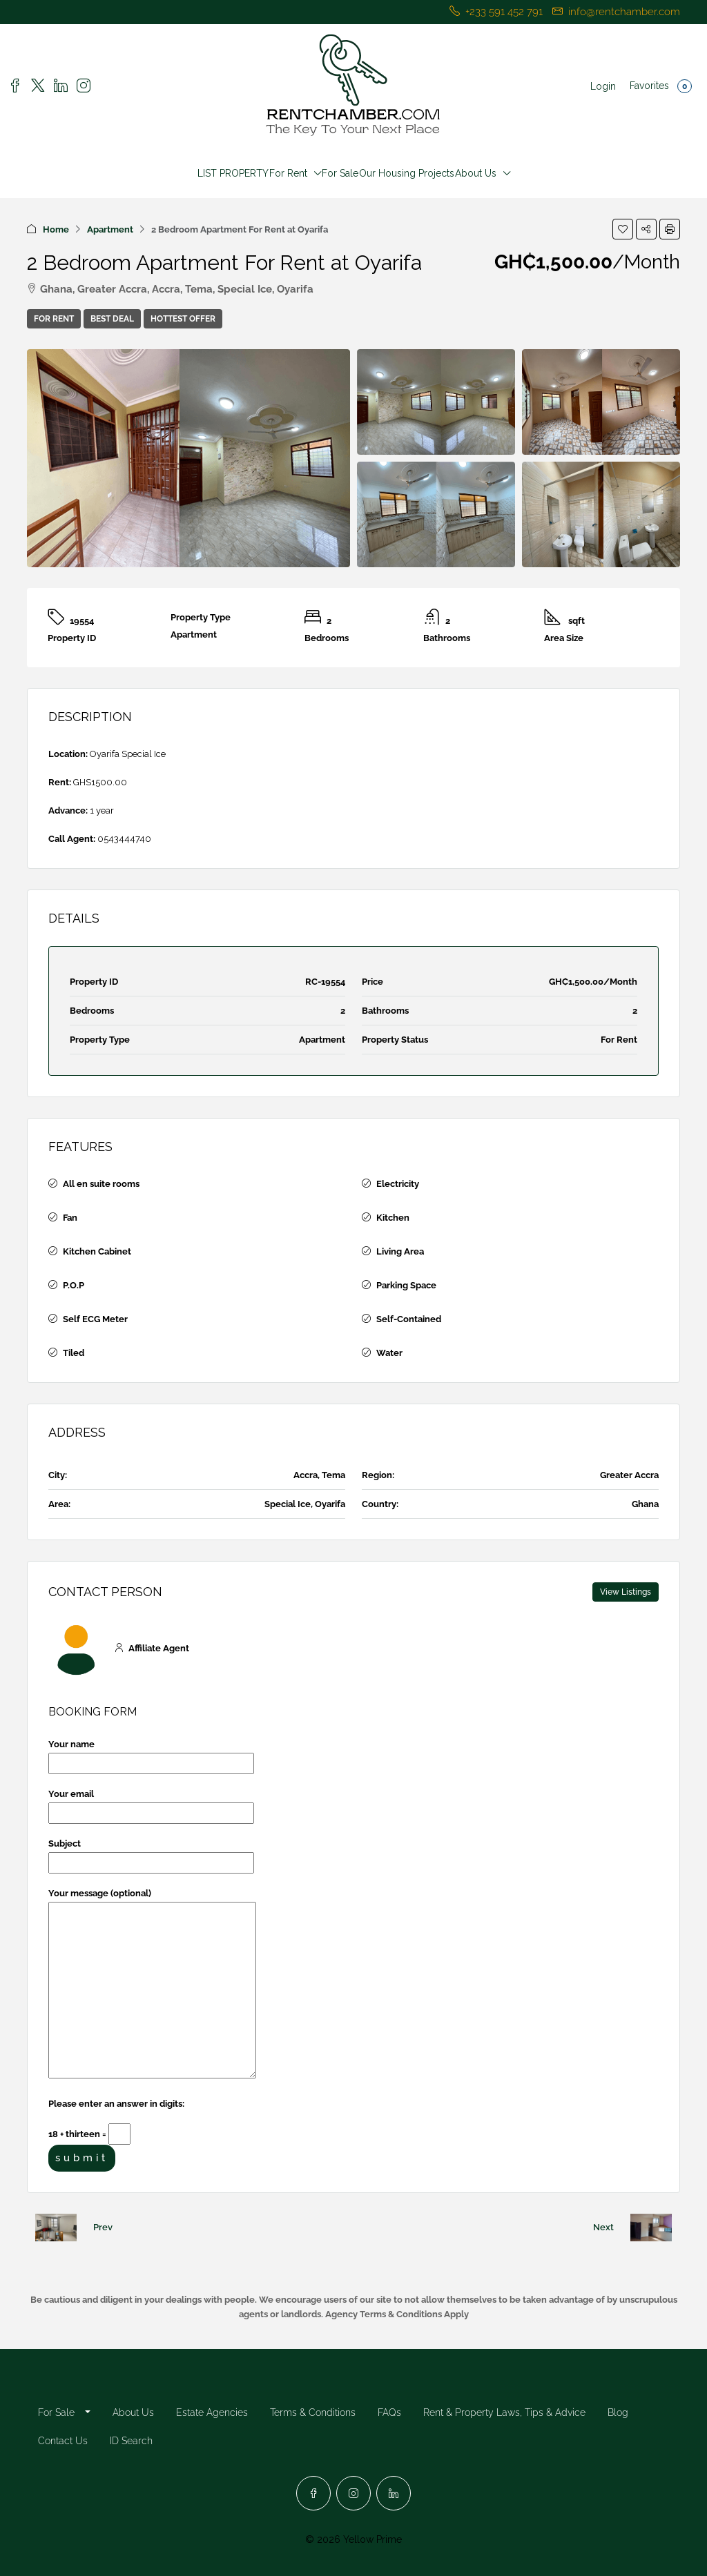 This screenshot has height=2576, width=707. What do you see at coordinates (95, 1319) in the screenshot?
I see `Self ECG Meter` at bounding box center [95, 1319].